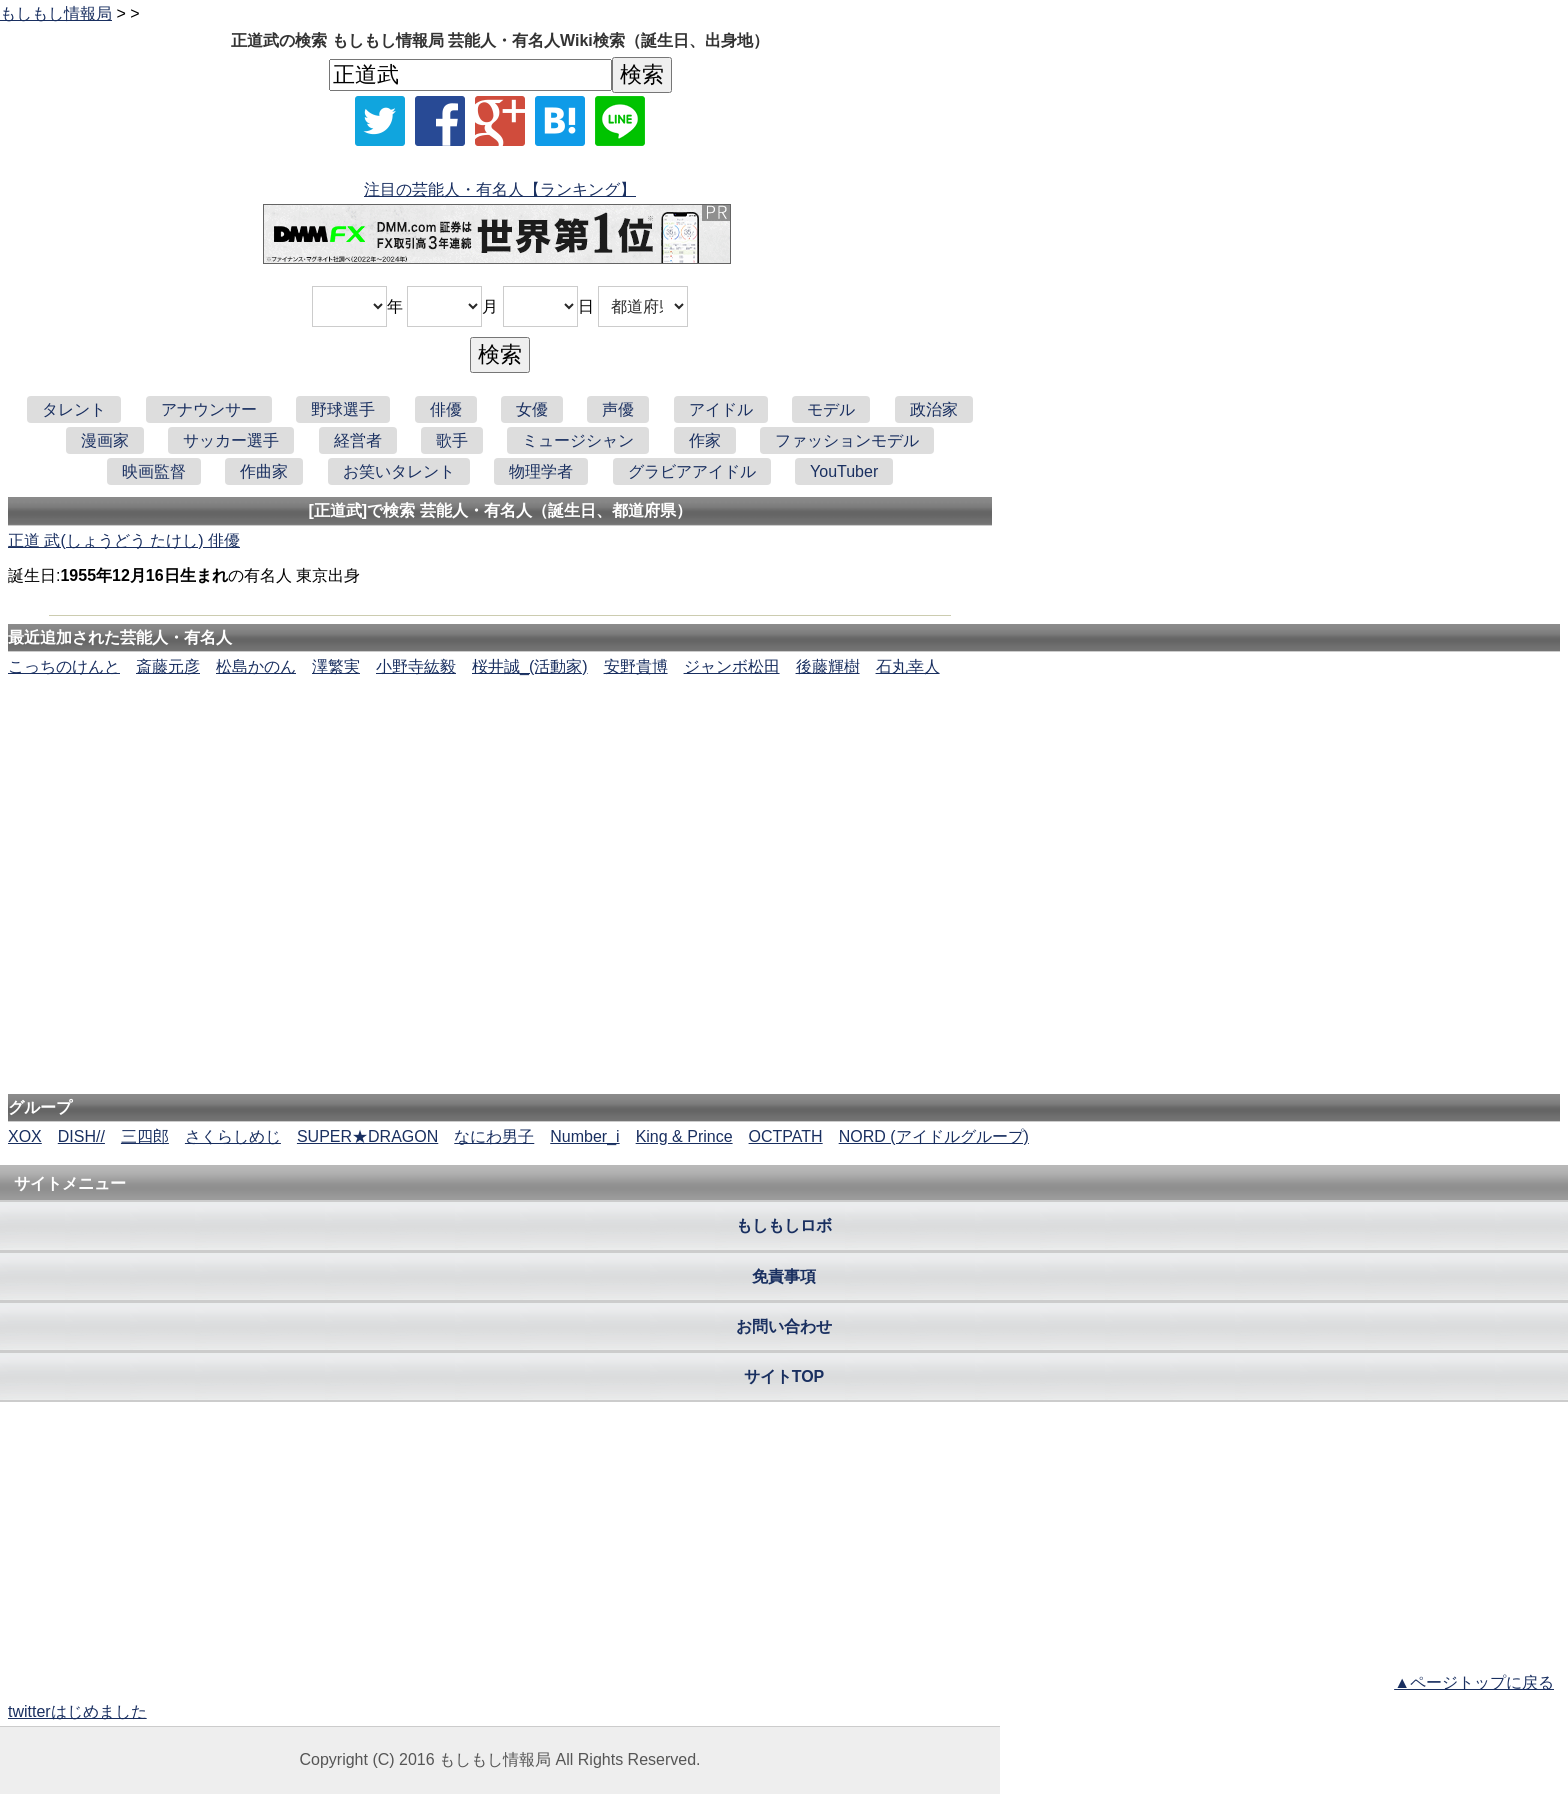 The width and height of the screenshot is (1568, 1794). Describe the element at coordinates (416, 666) in the screenshot. I see `小野寺紘毅` at that location.